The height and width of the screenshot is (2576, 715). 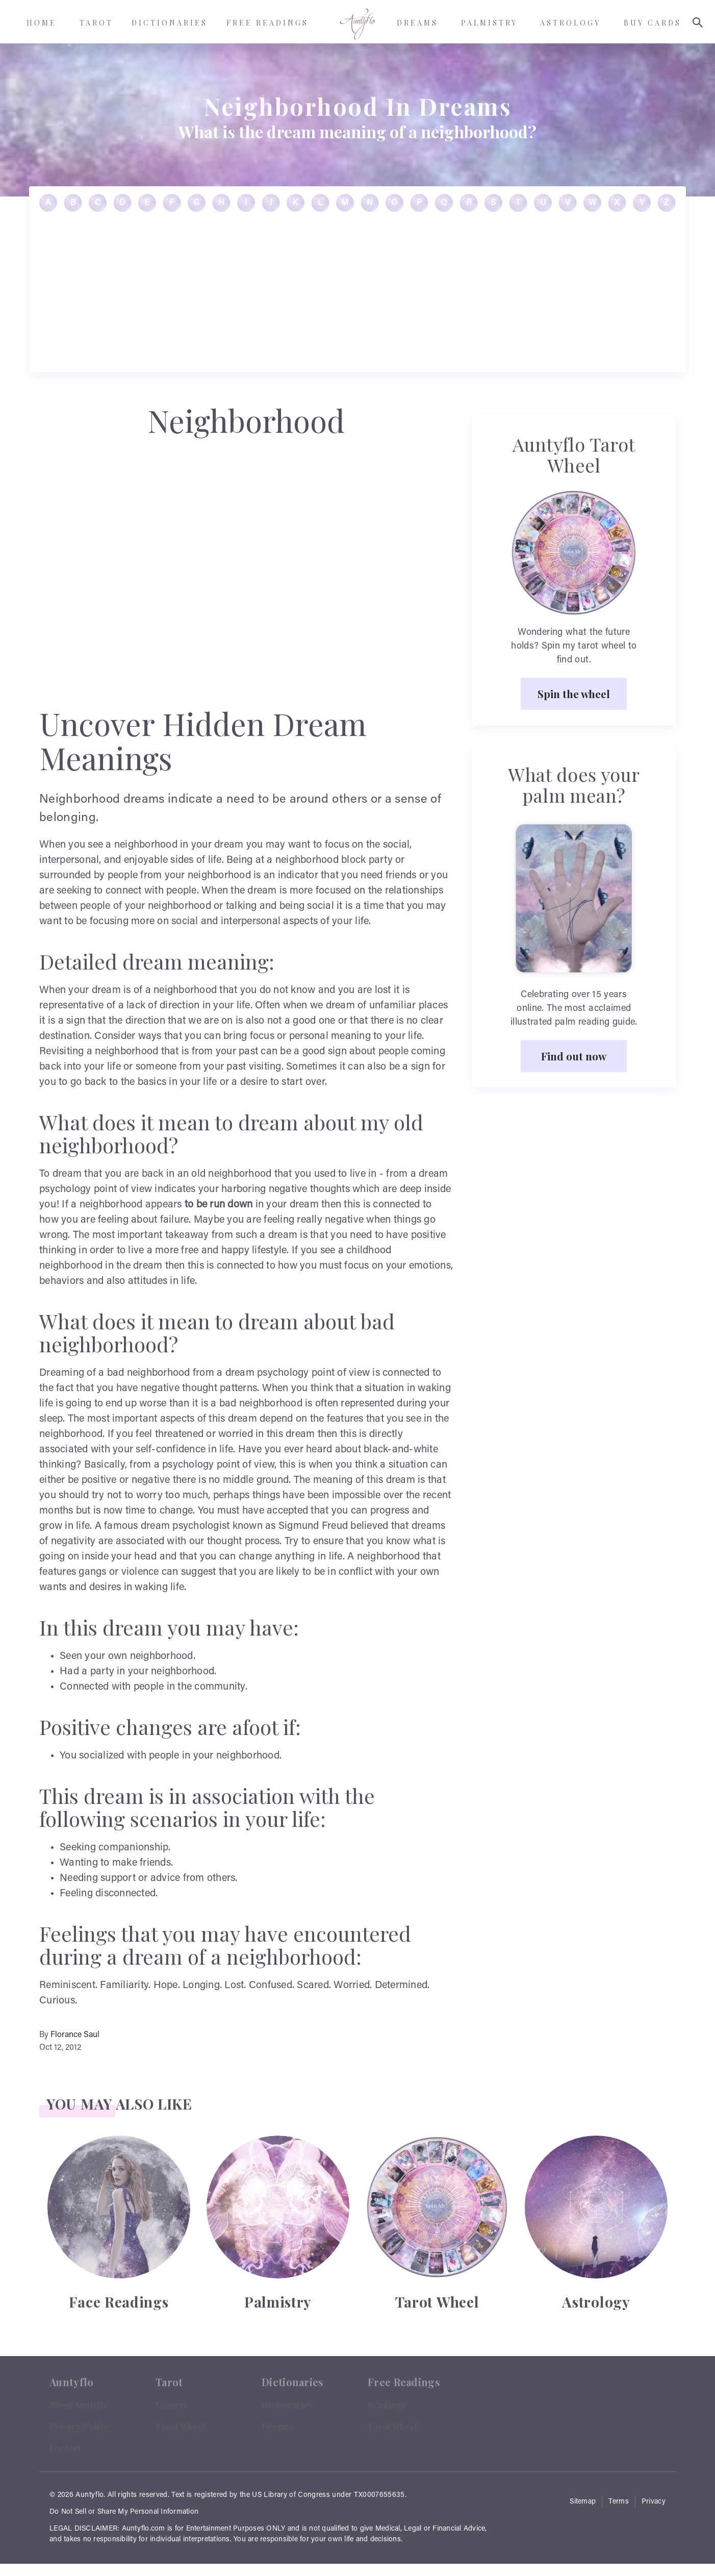 I want to click on [Advertisement], so click(x=357, y=296).